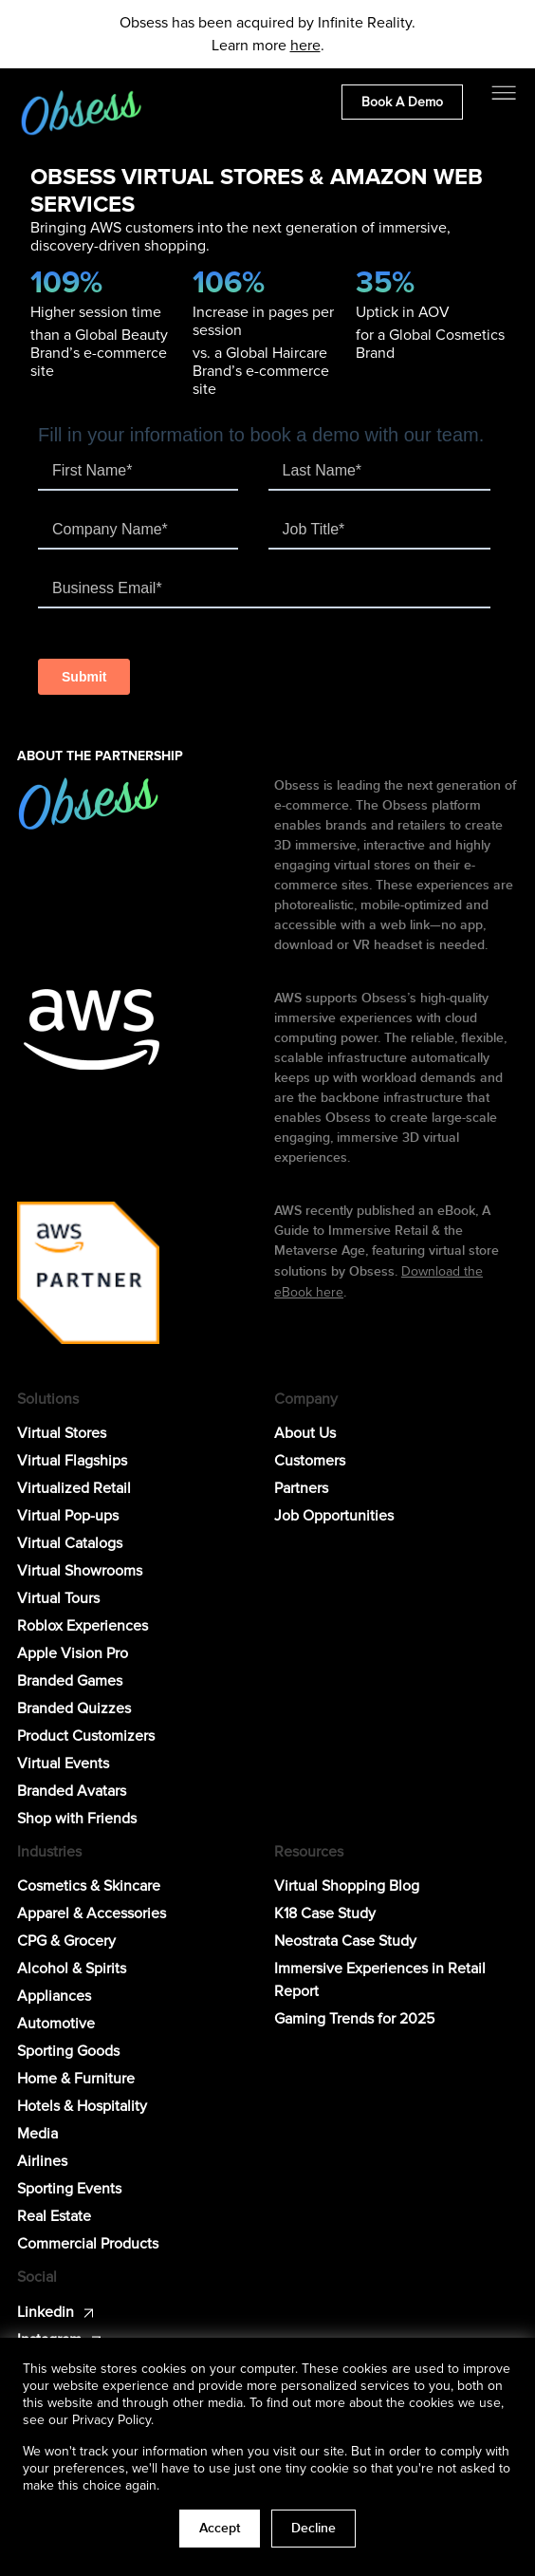 The image size is (535, 2576). I want to click on Automotive, so click(56, 2023).